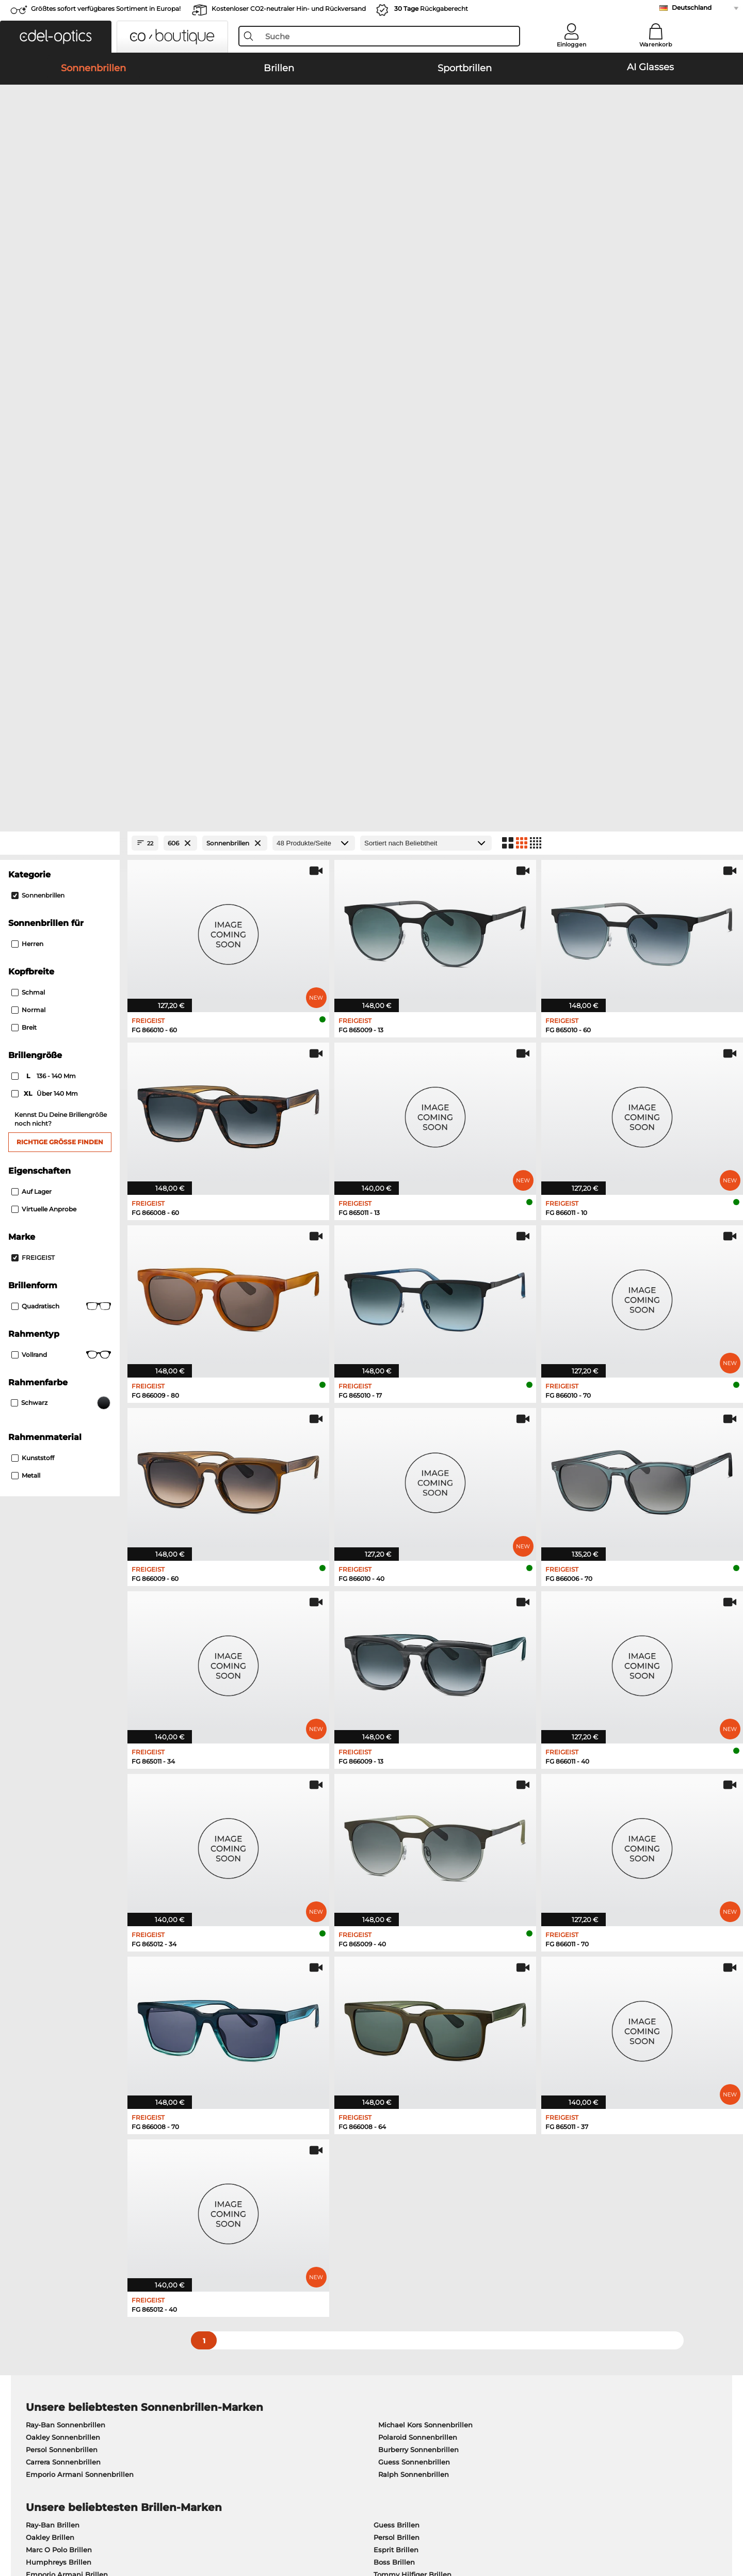 Image resolution: width=743 pixels, height=2576 pixels. I want to click on Warenkorb, so click(655, 44).